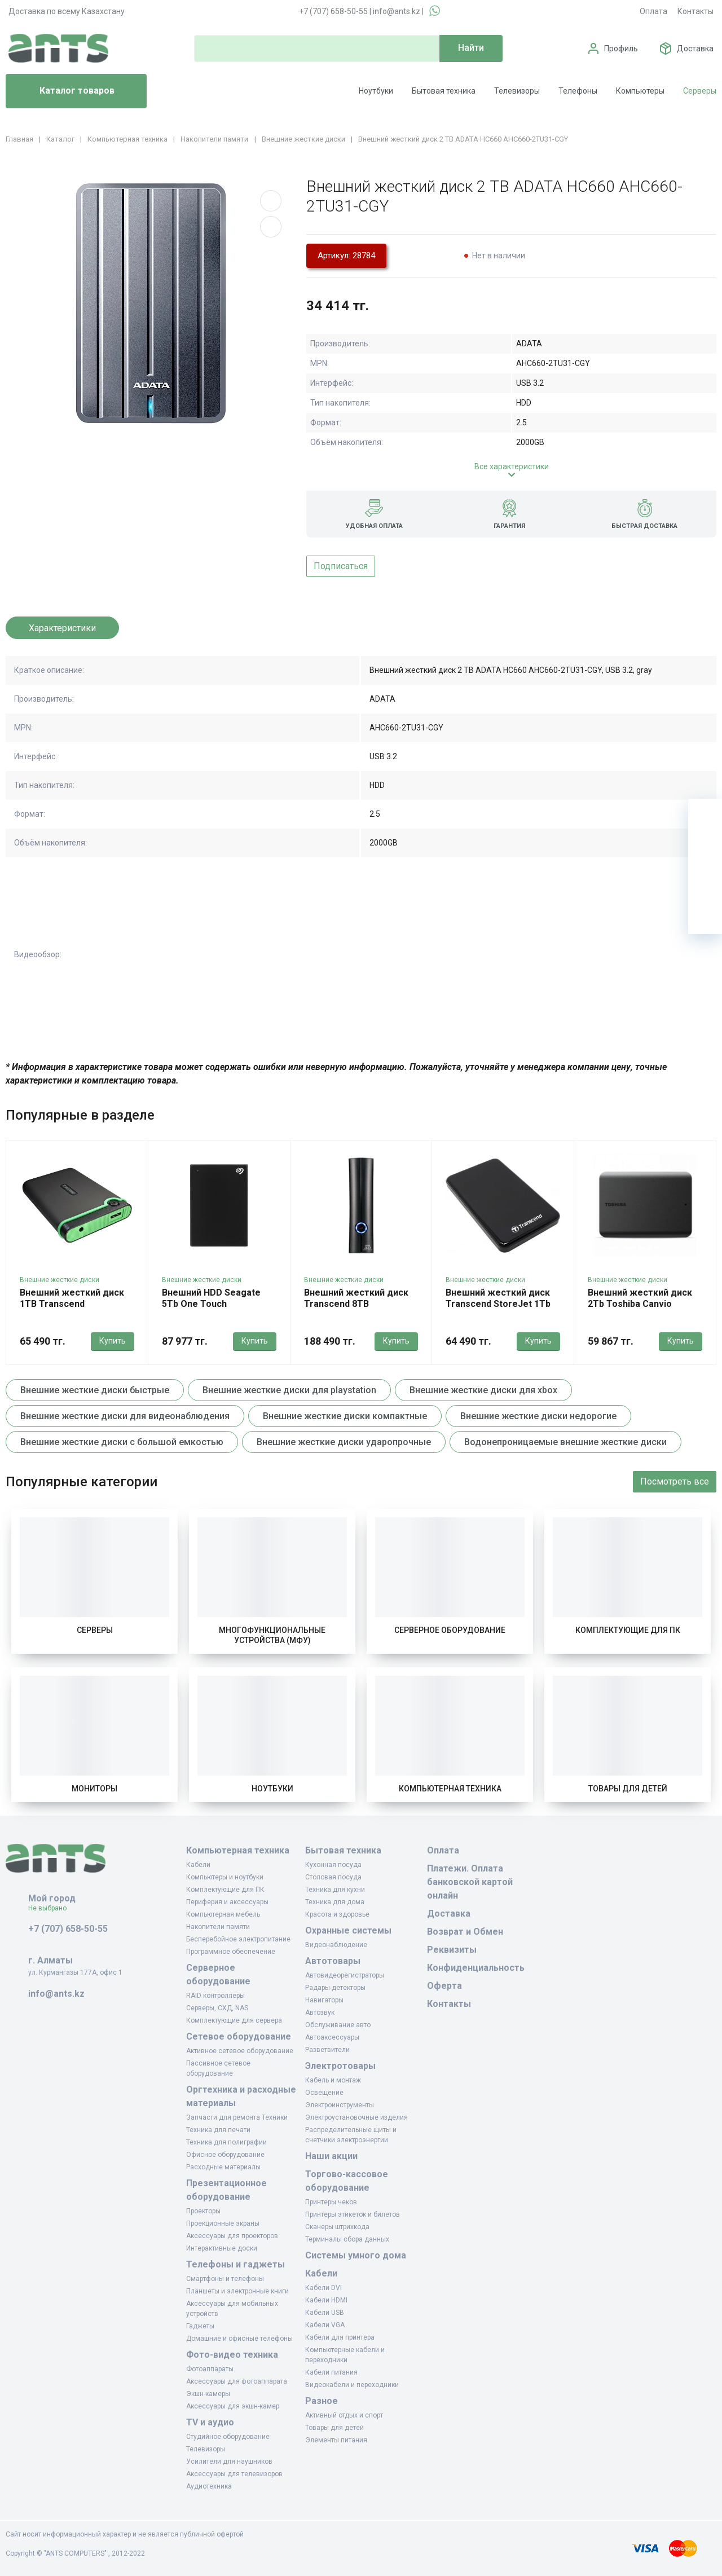 Image resolution: width=722 pixels, height=2576 pixels. I want to click on [Избранное], so click(705, 849).